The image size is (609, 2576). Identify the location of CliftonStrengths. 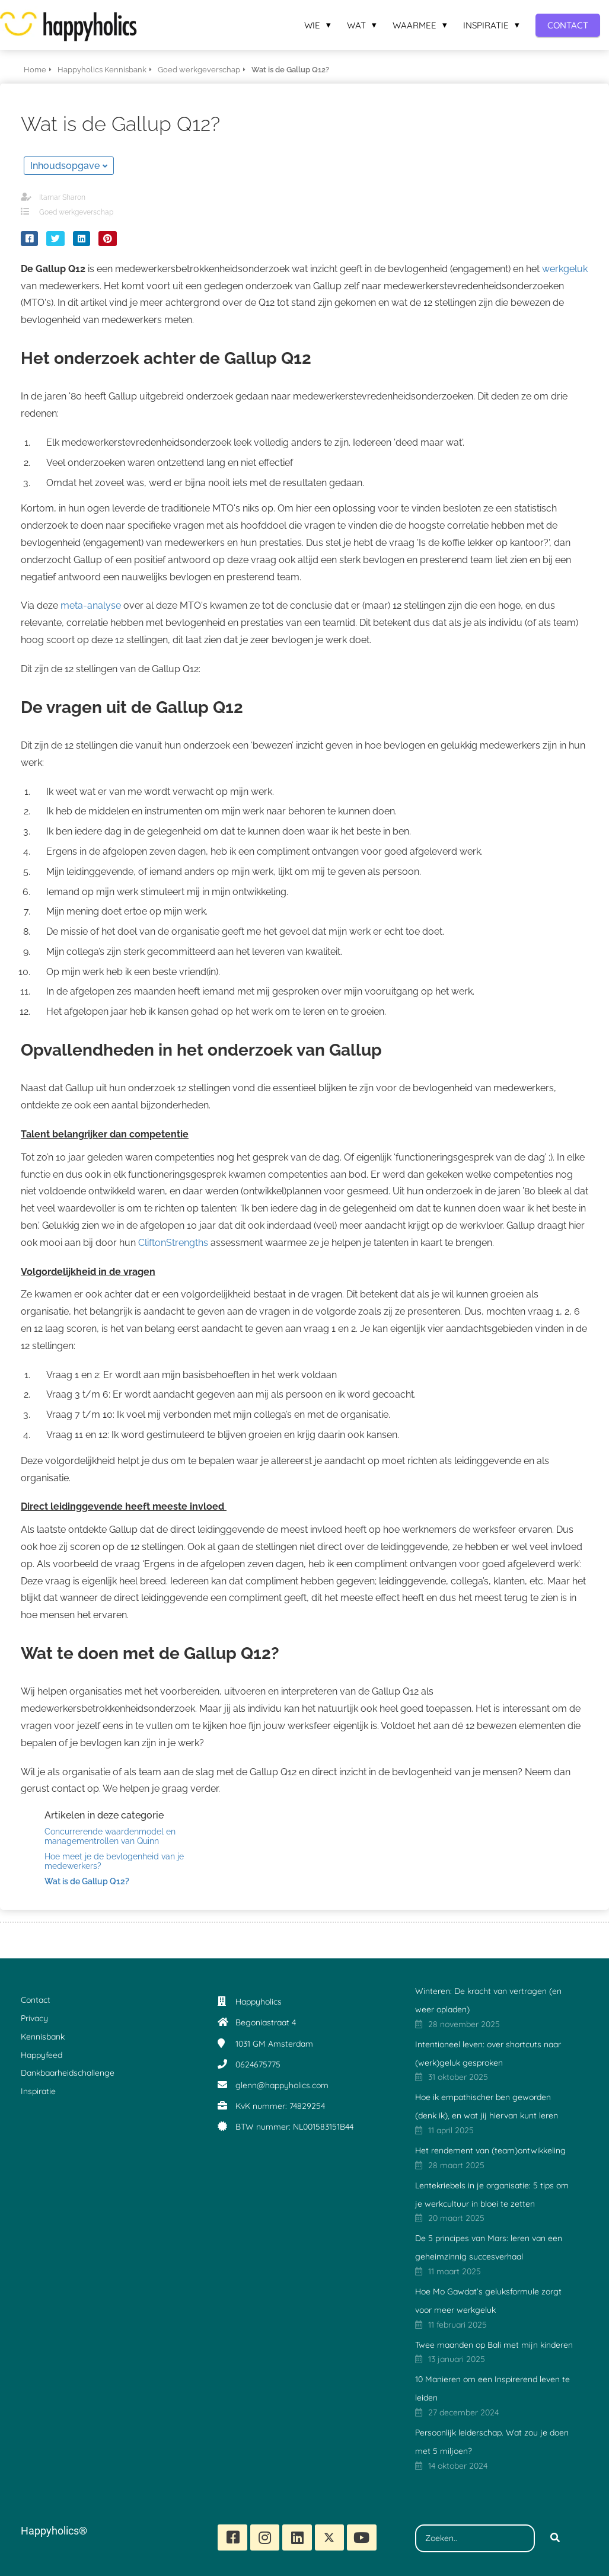
(173, 1242).